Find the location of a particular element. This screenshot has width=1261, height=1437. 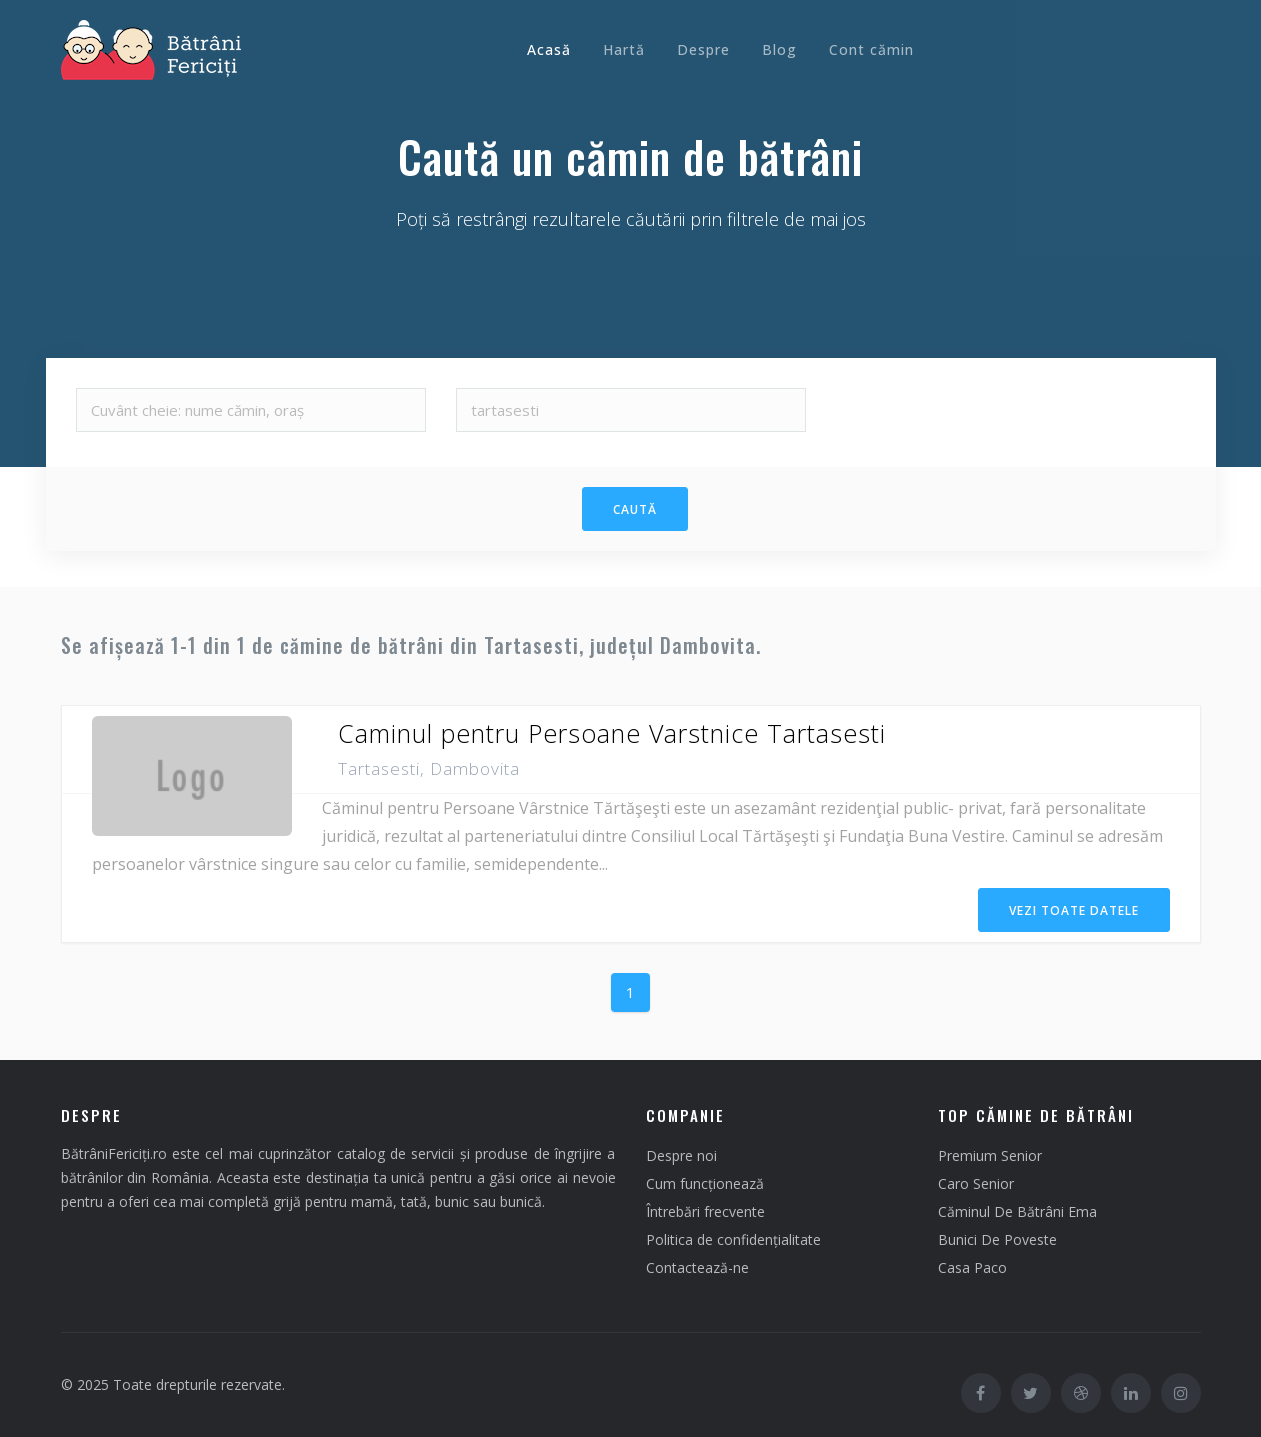

Blog is located at coordinates (779, 49).